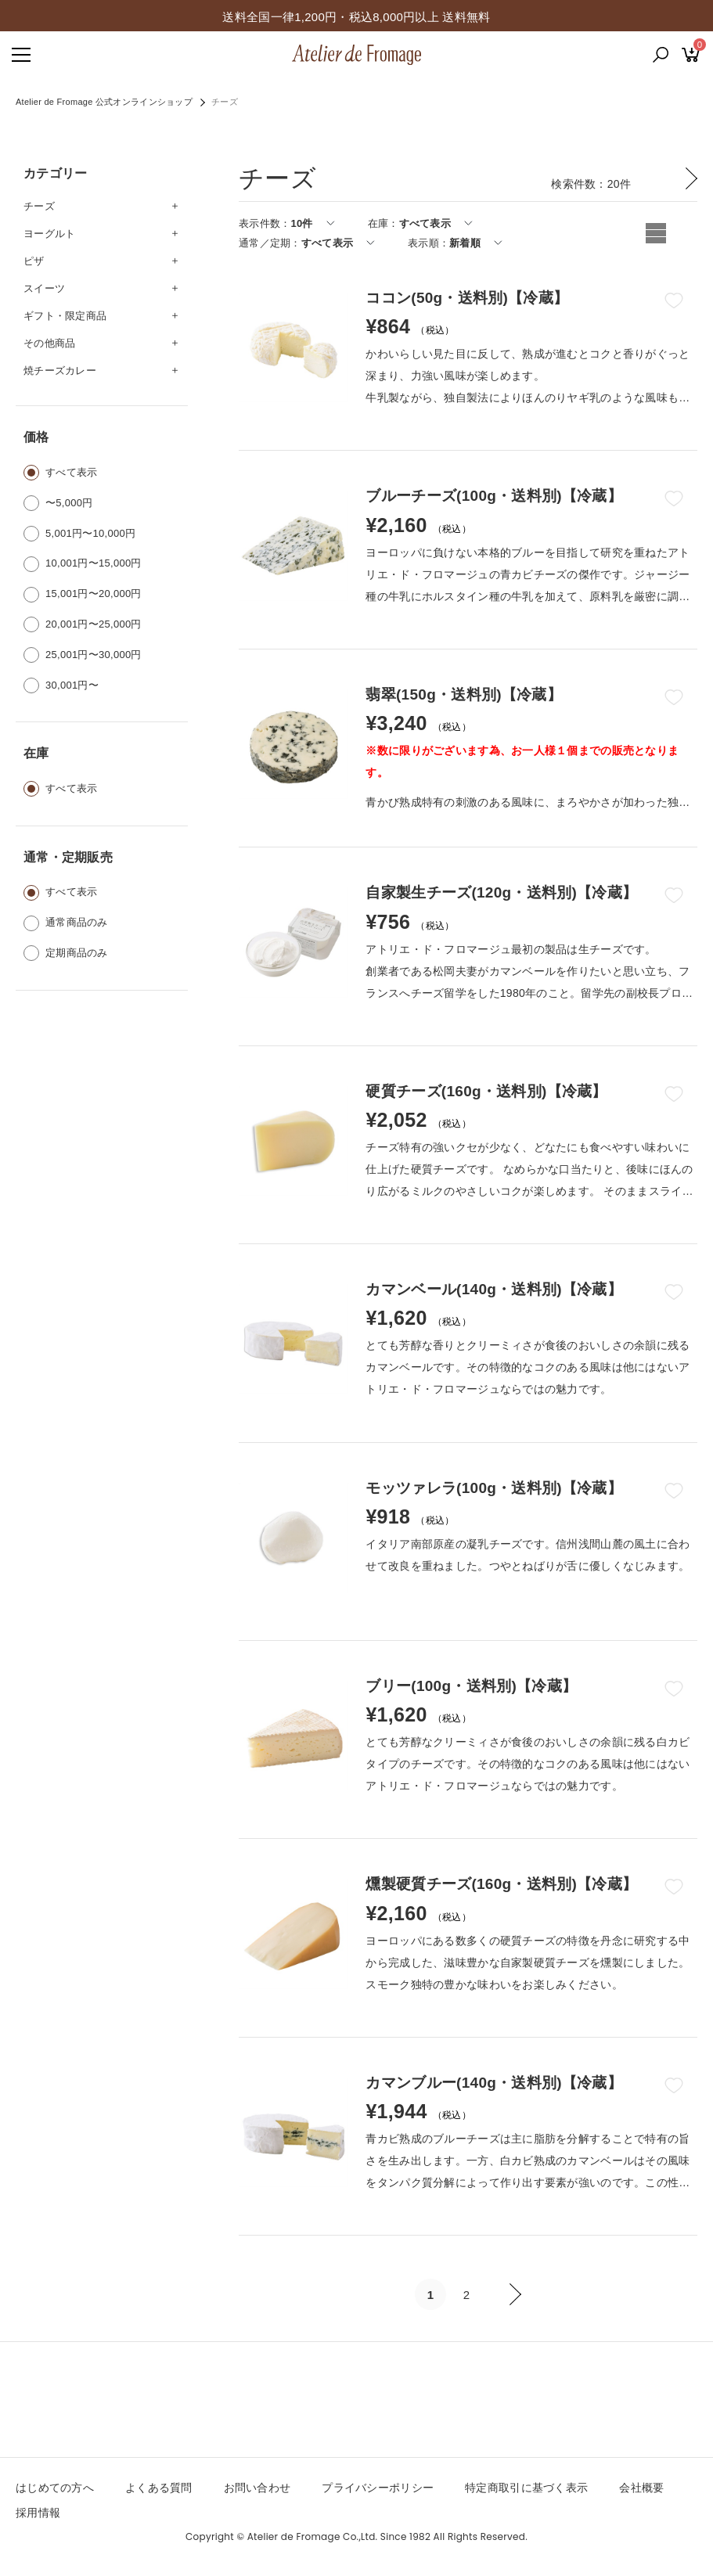 The width and height of the screenshot is (713, 2576). What do you see at coordinates (104, 101) in the screenshot?
I see `Atelier de Fromage 公式オンラインショップ` at bounding box center [104, 101].